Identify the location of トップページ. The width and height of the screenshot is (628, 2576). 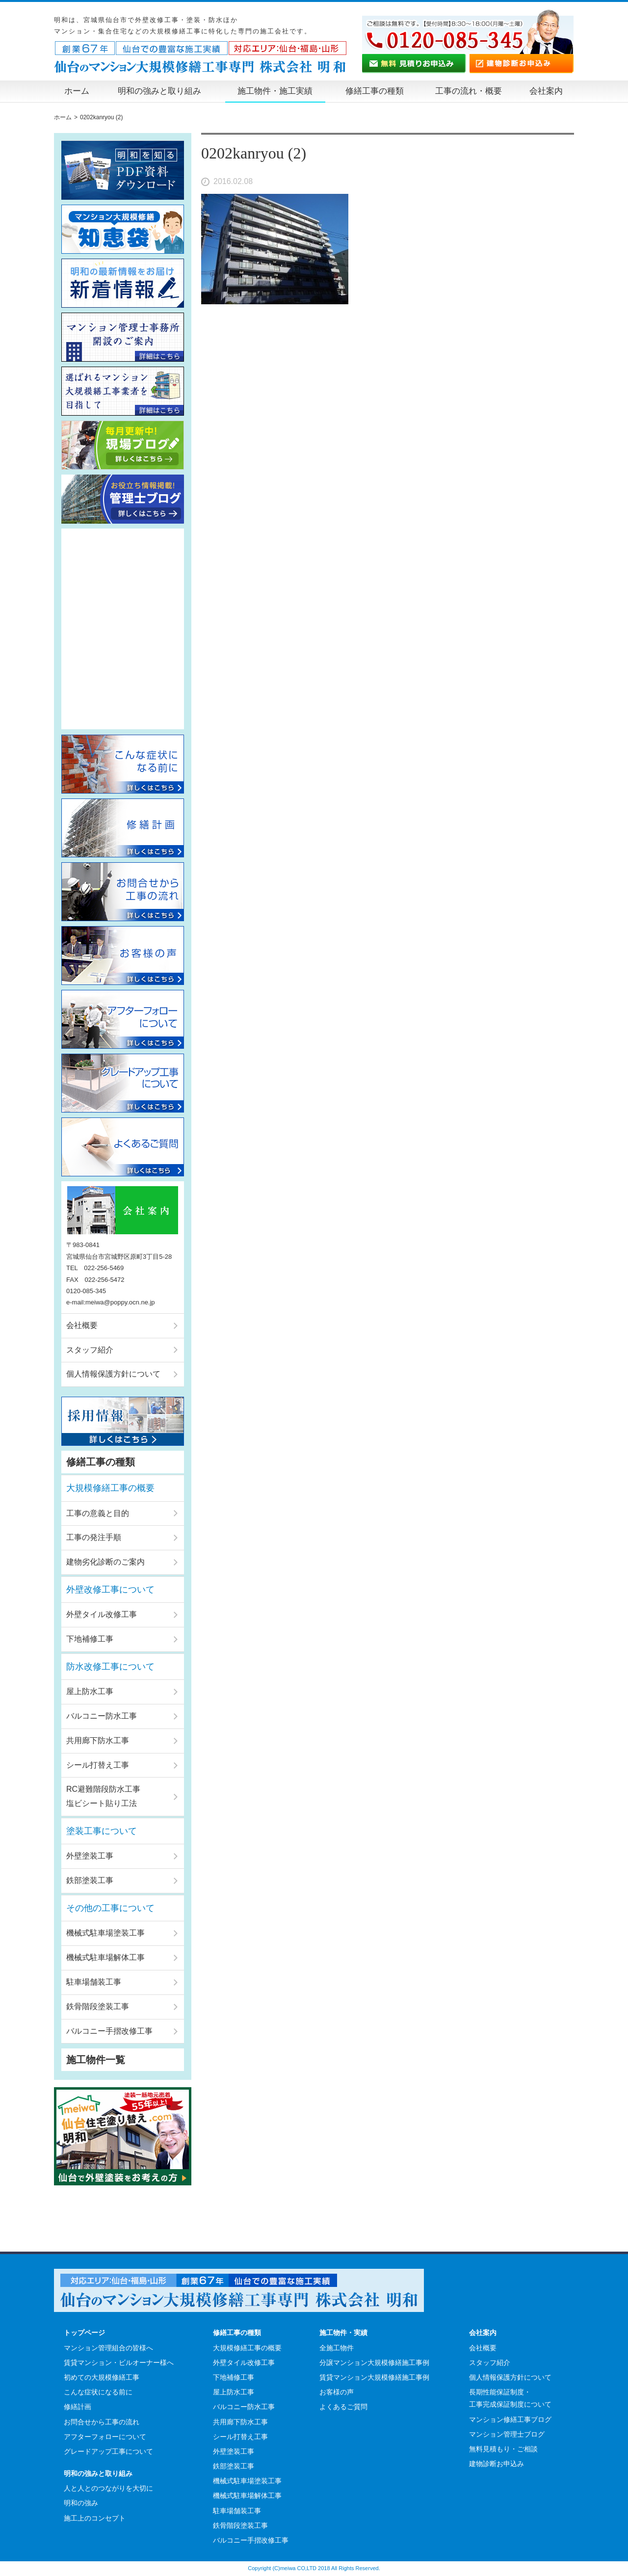
(84, 2333).